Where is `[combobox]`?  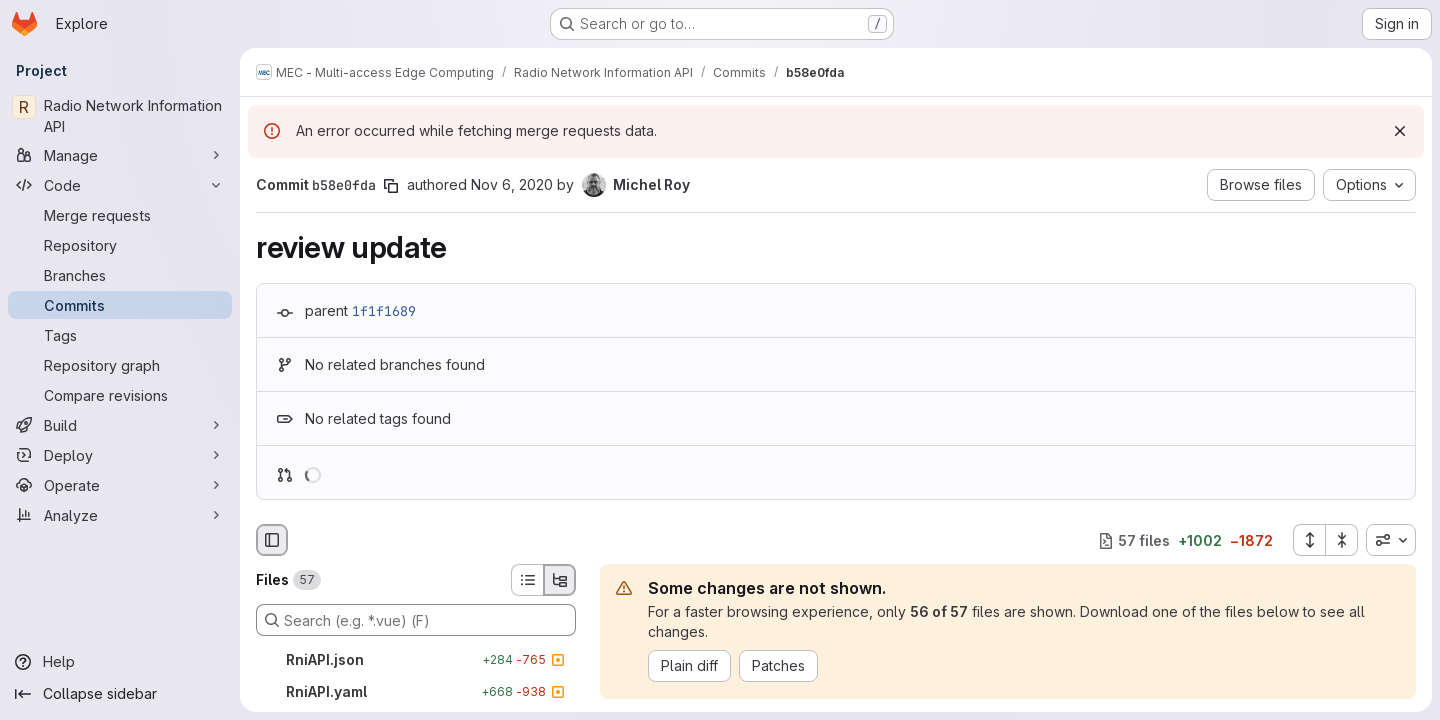 [combobox] is located at coordinates (1391, 540).